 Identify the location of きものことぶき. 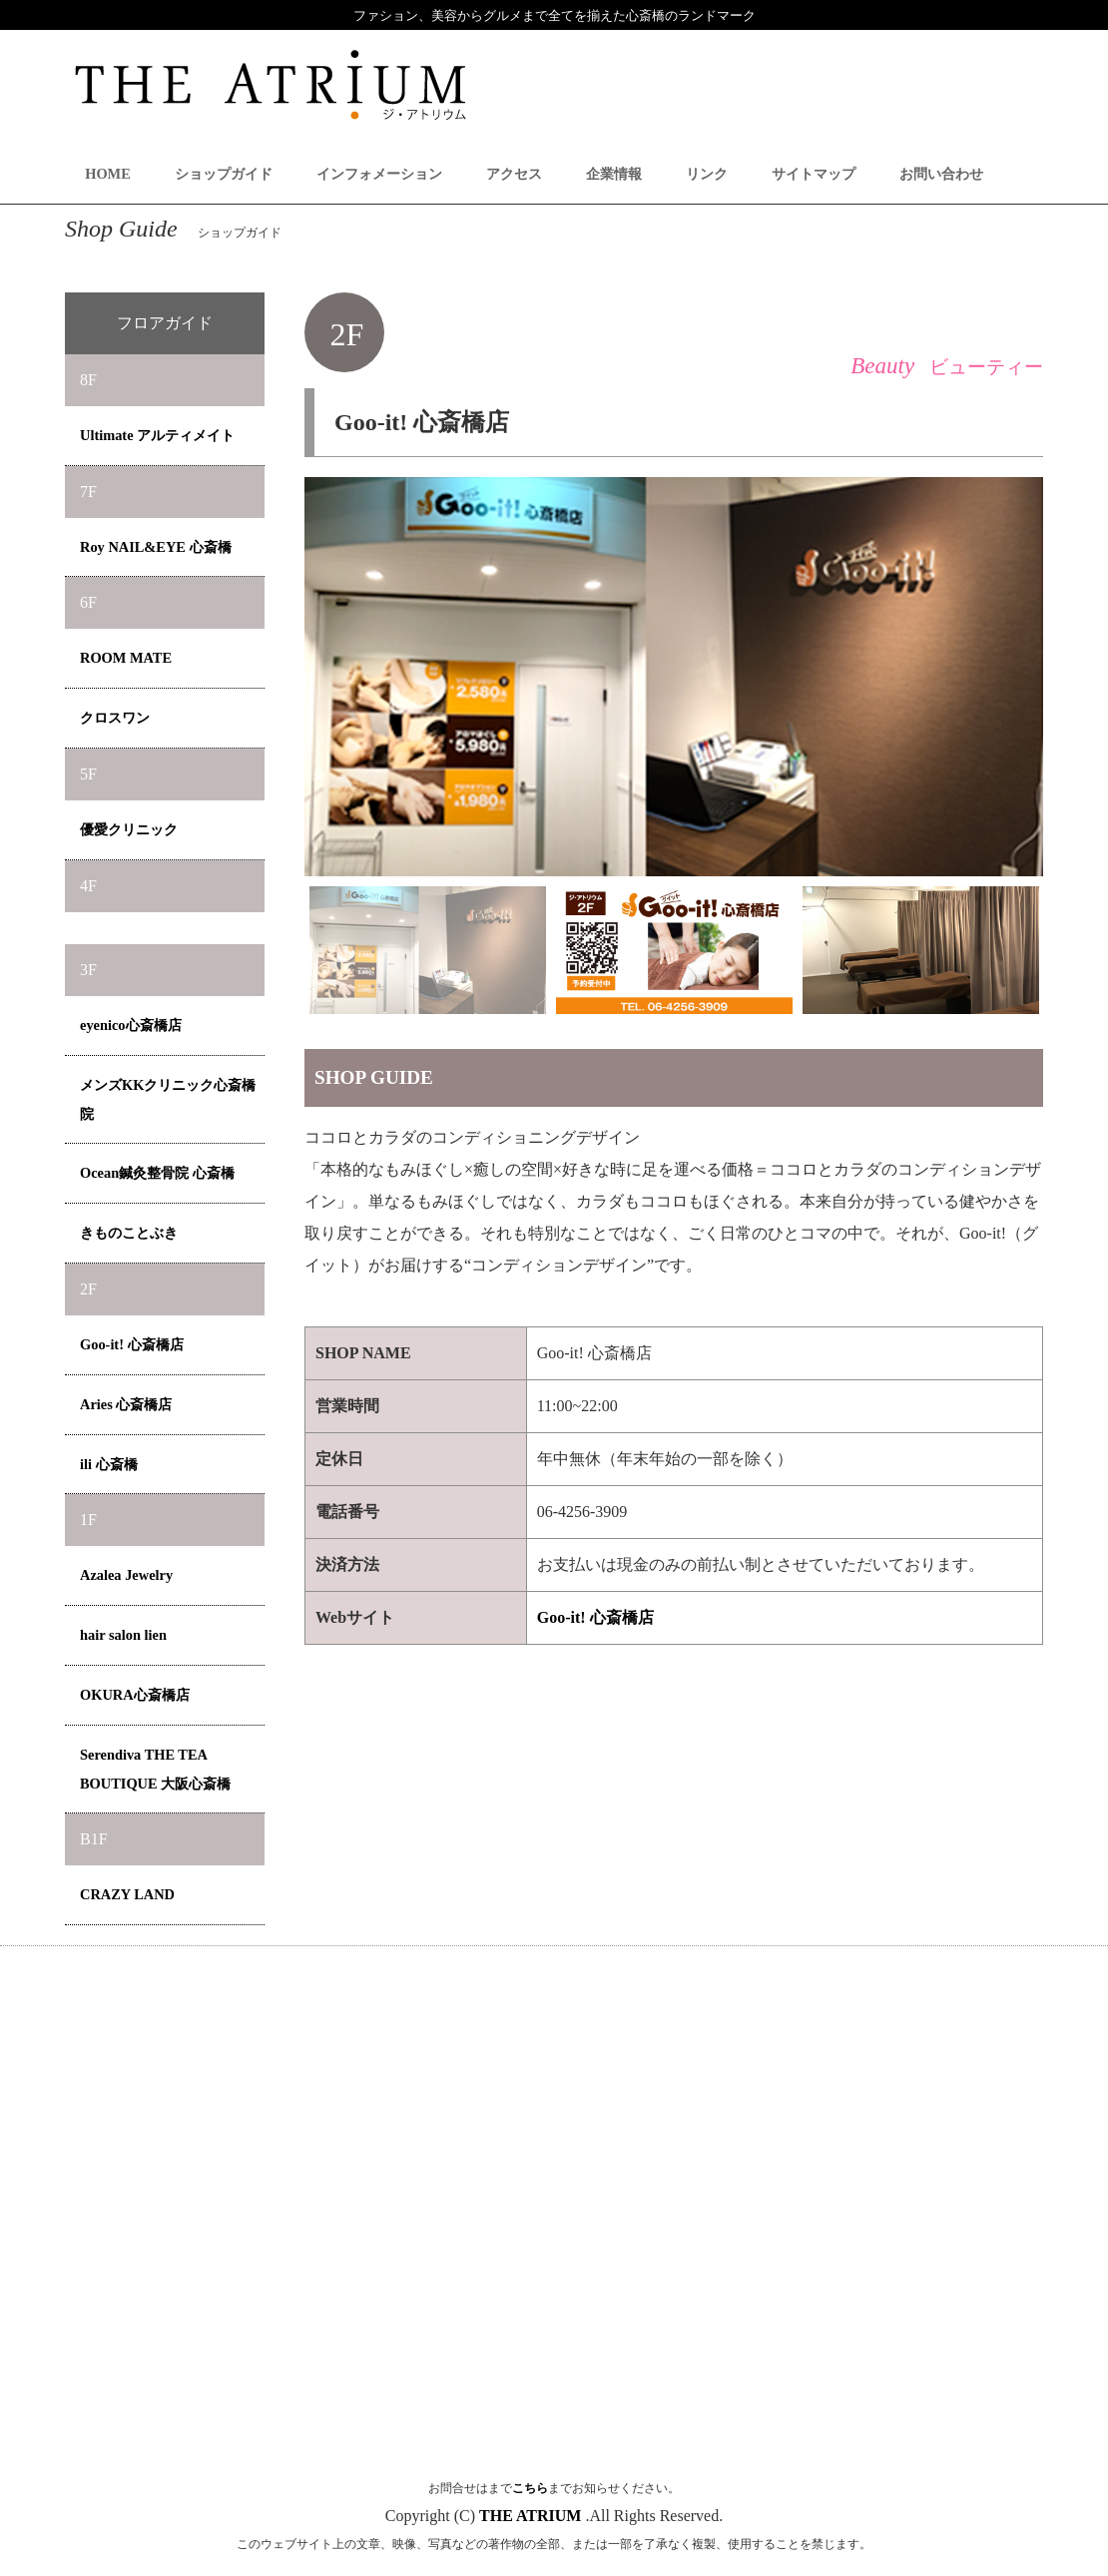
(129, 1233).